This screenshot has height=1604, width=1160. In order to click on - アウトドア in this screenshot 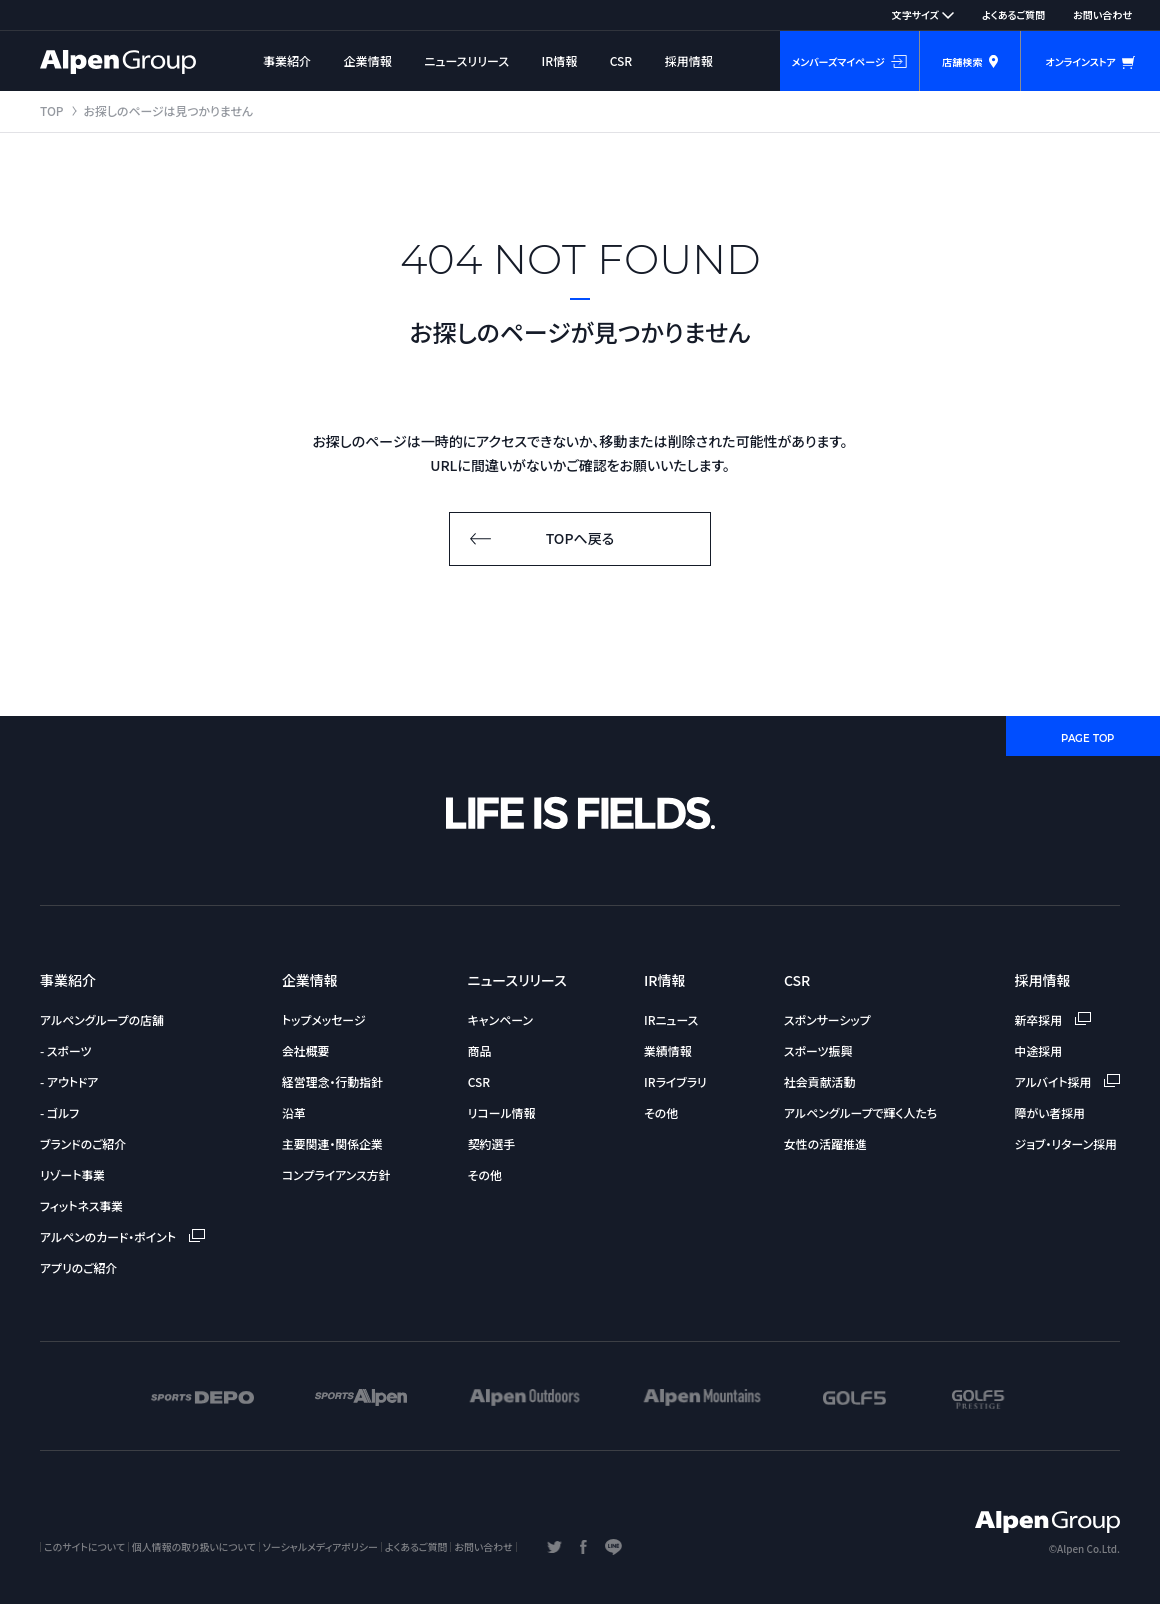, I will do `click(69, 1081)`.